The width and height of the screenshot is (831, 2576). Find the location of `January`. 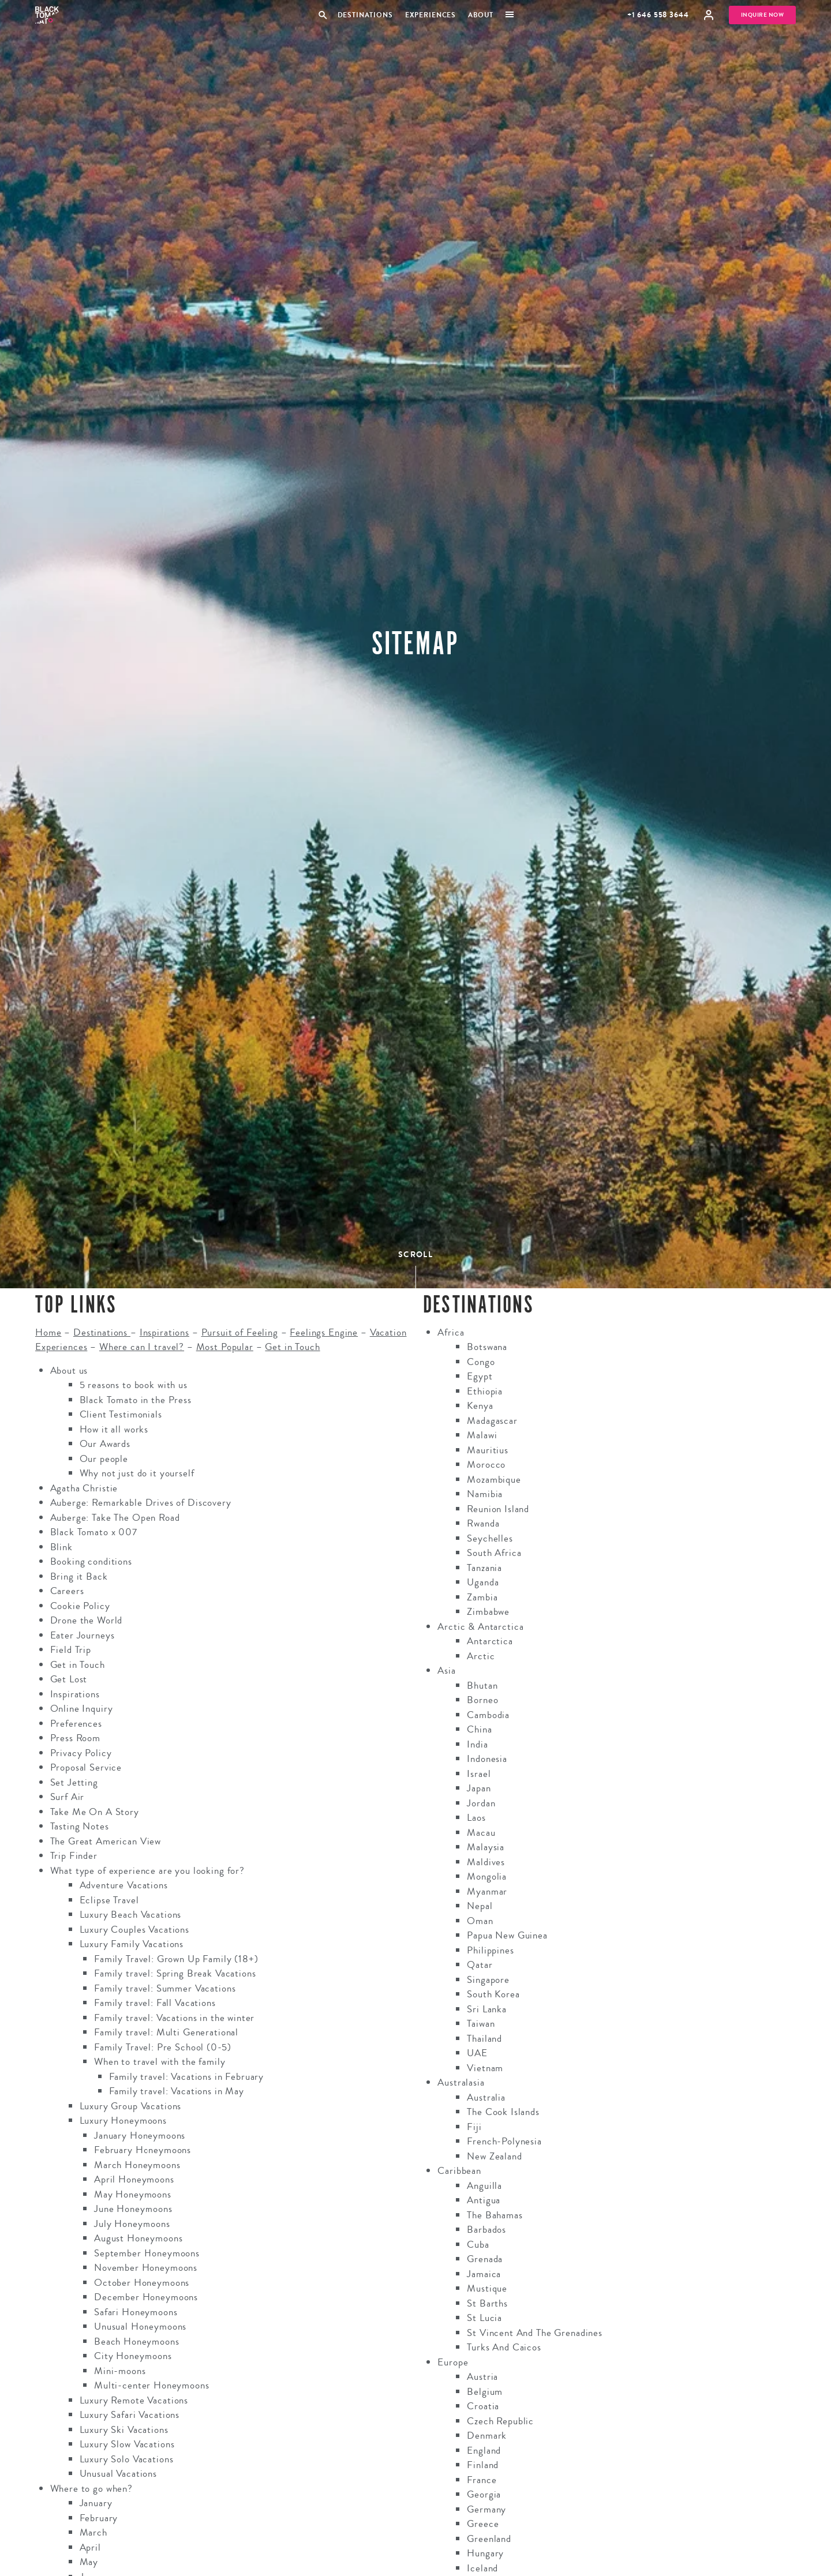

January is located at coordinates (96, 2503).